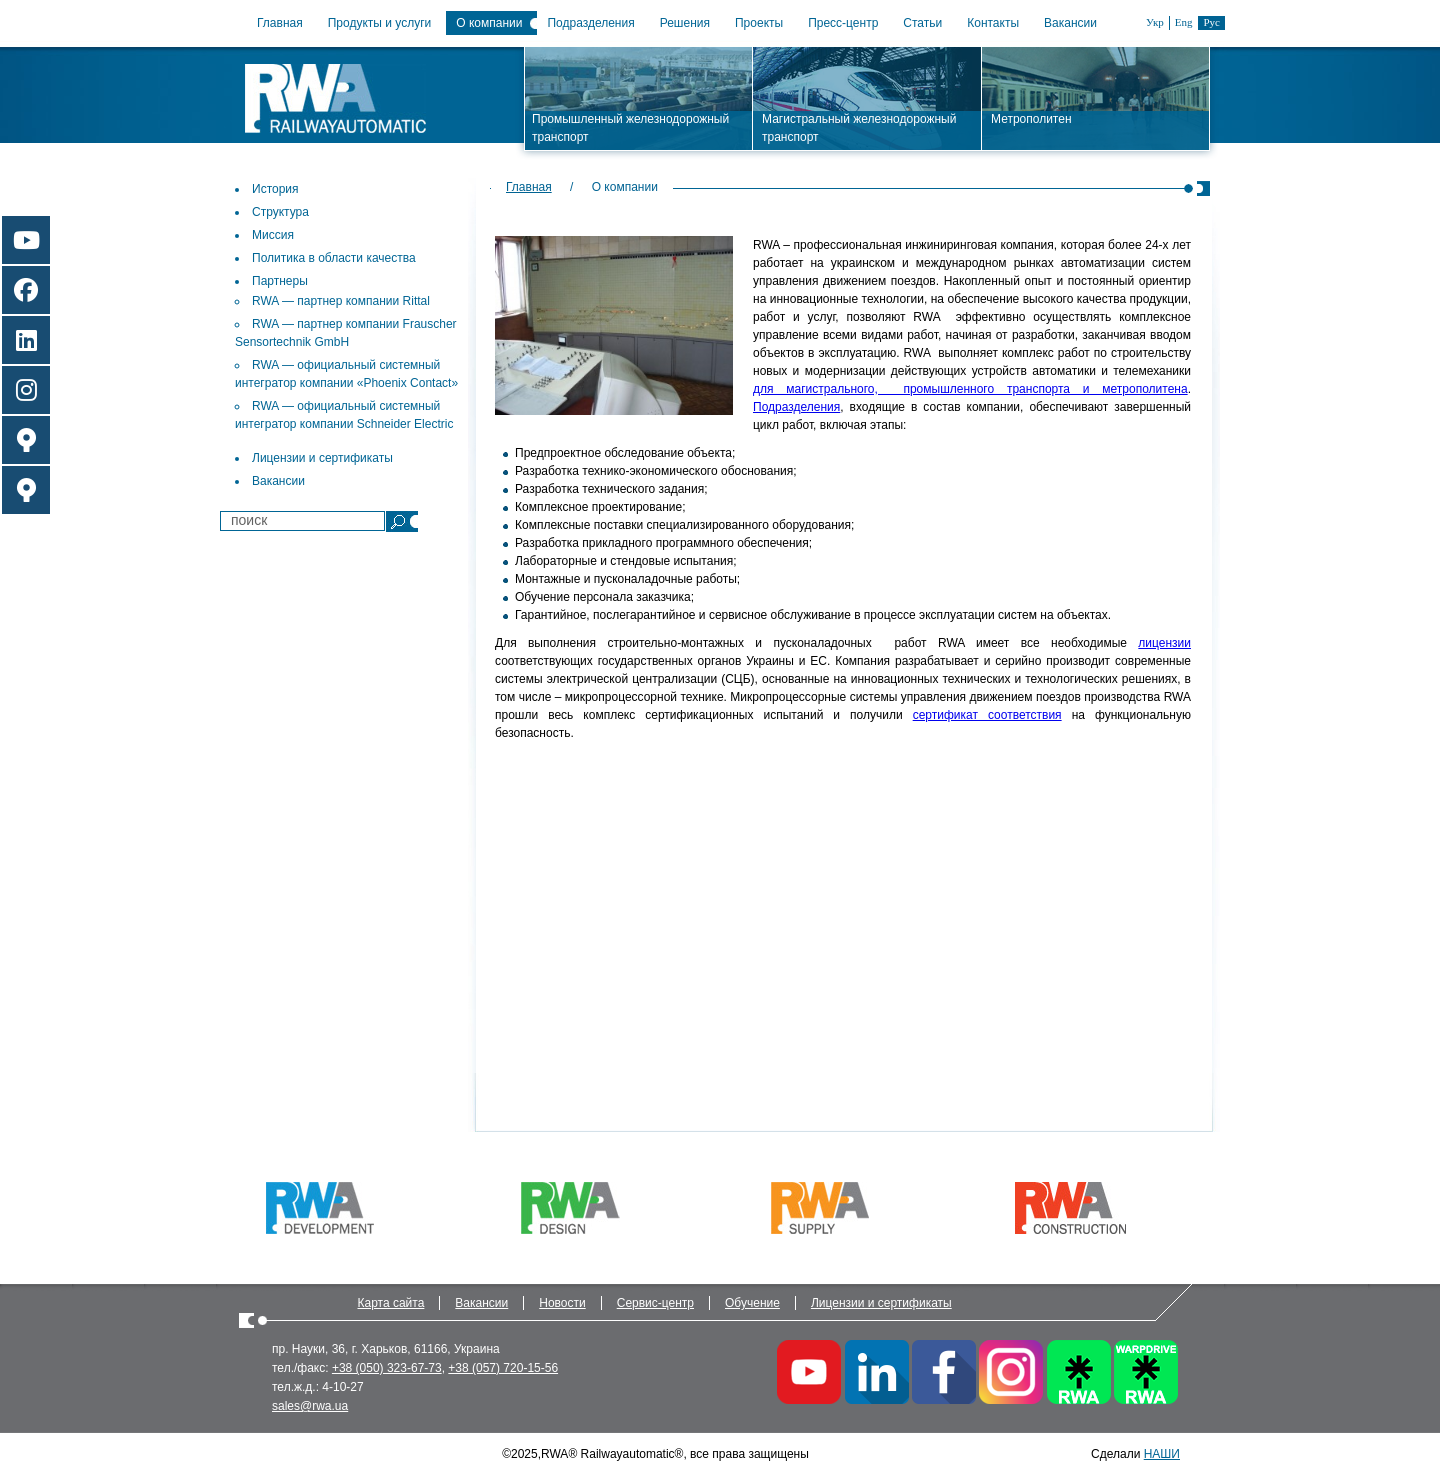  Describe the element at coordinates (489, 23) in the screenshot. I see `О компании` at that location.